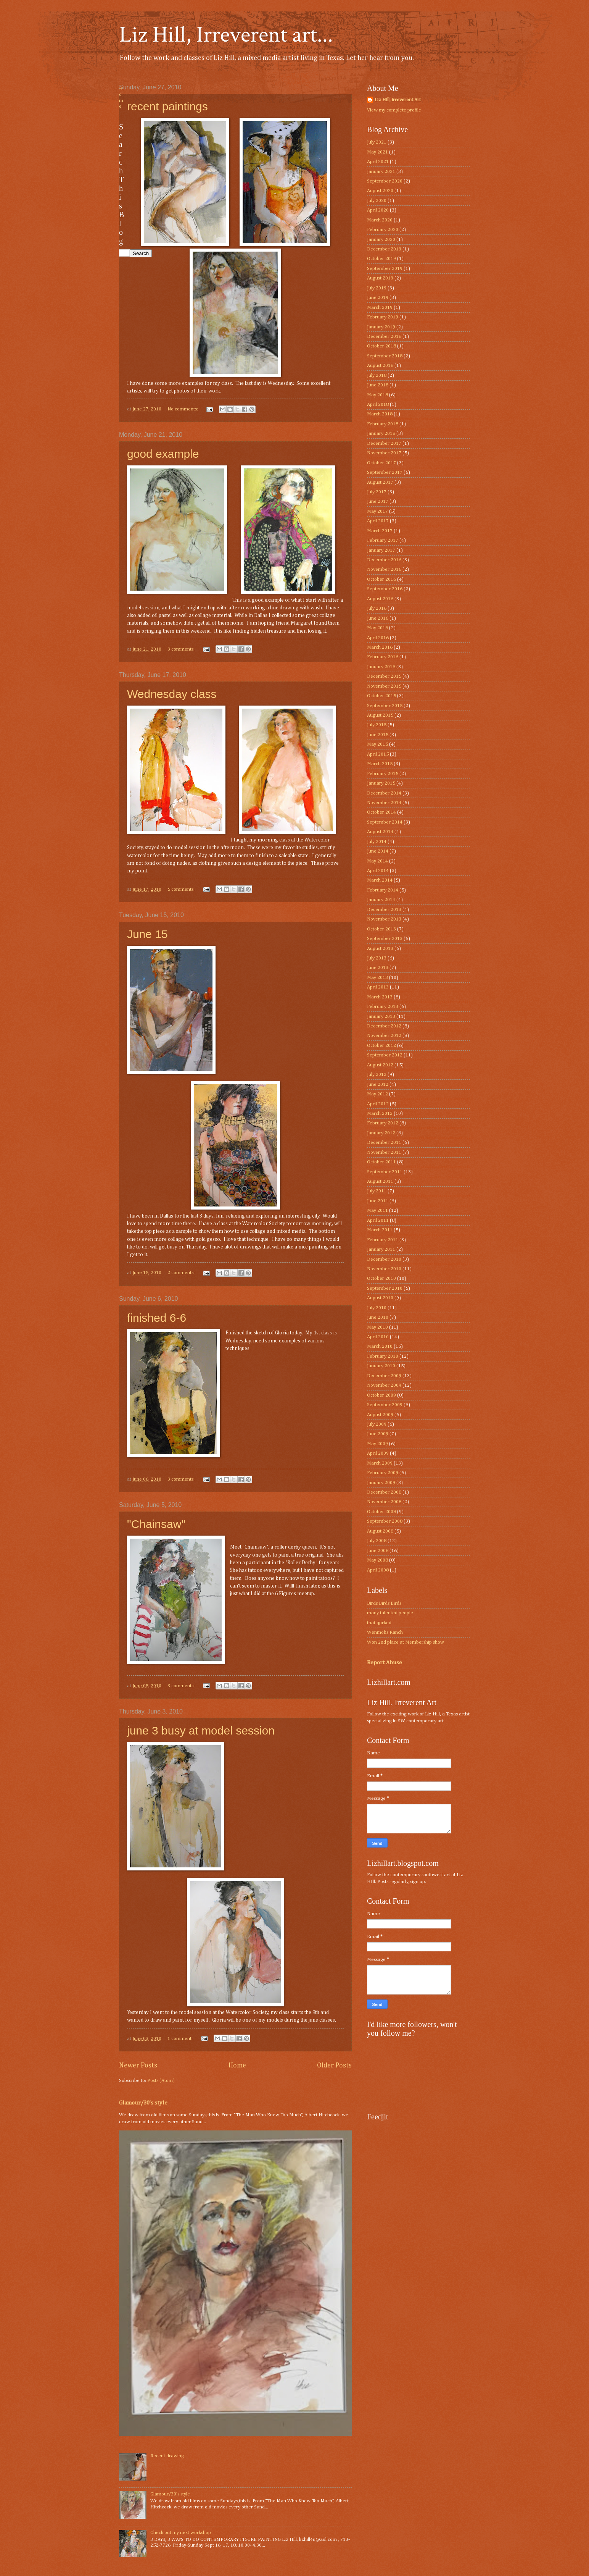 This screenshot has width=589, height=2576. I want to click on January 2018, so click(381, 433).